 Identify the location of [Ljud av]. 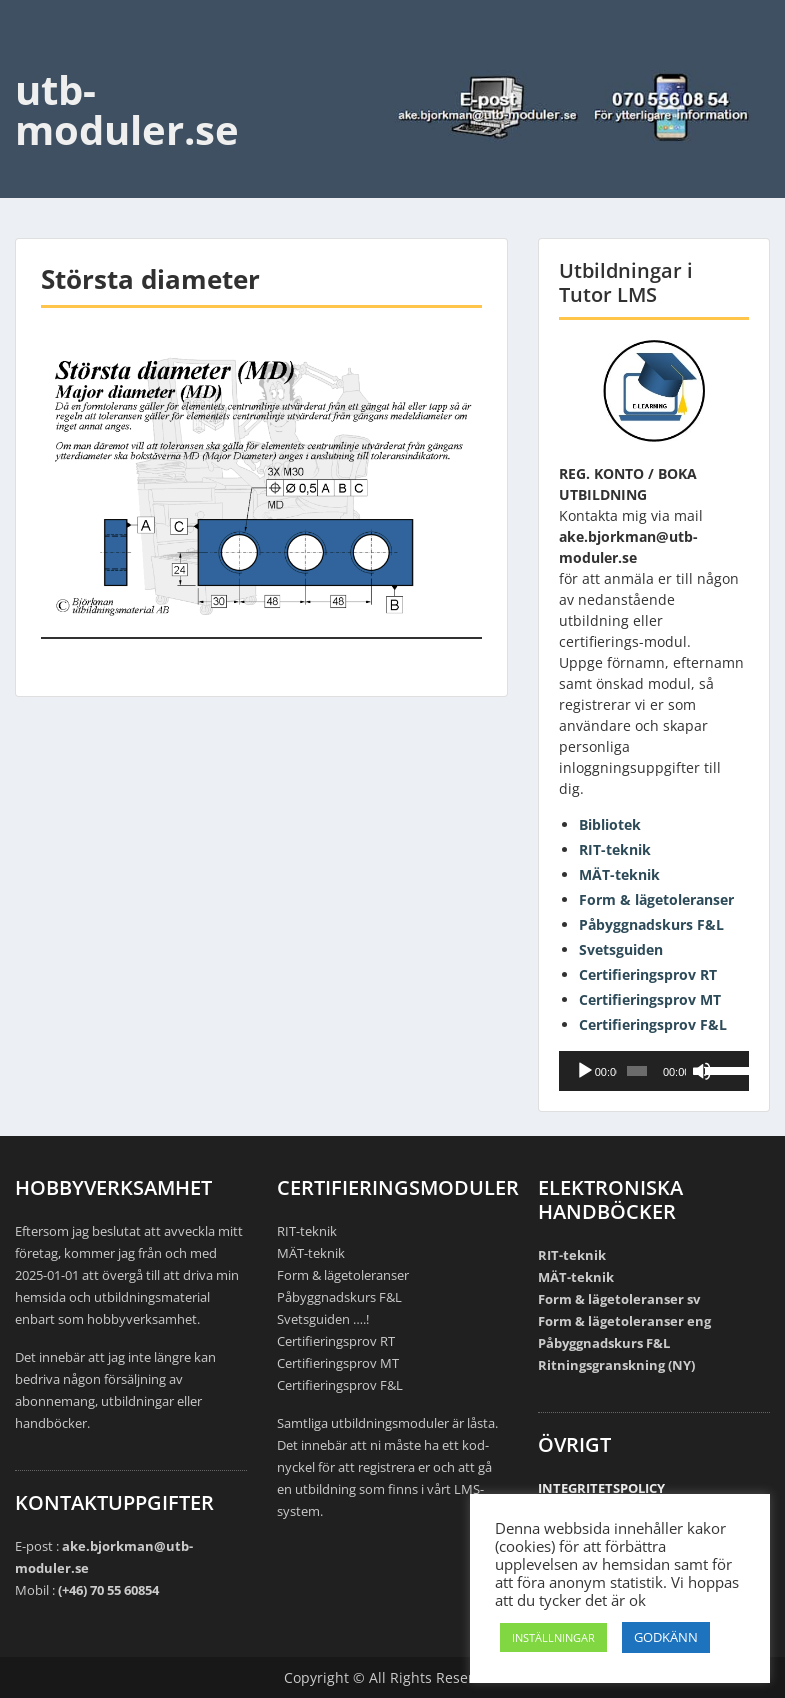
(702, 1071).